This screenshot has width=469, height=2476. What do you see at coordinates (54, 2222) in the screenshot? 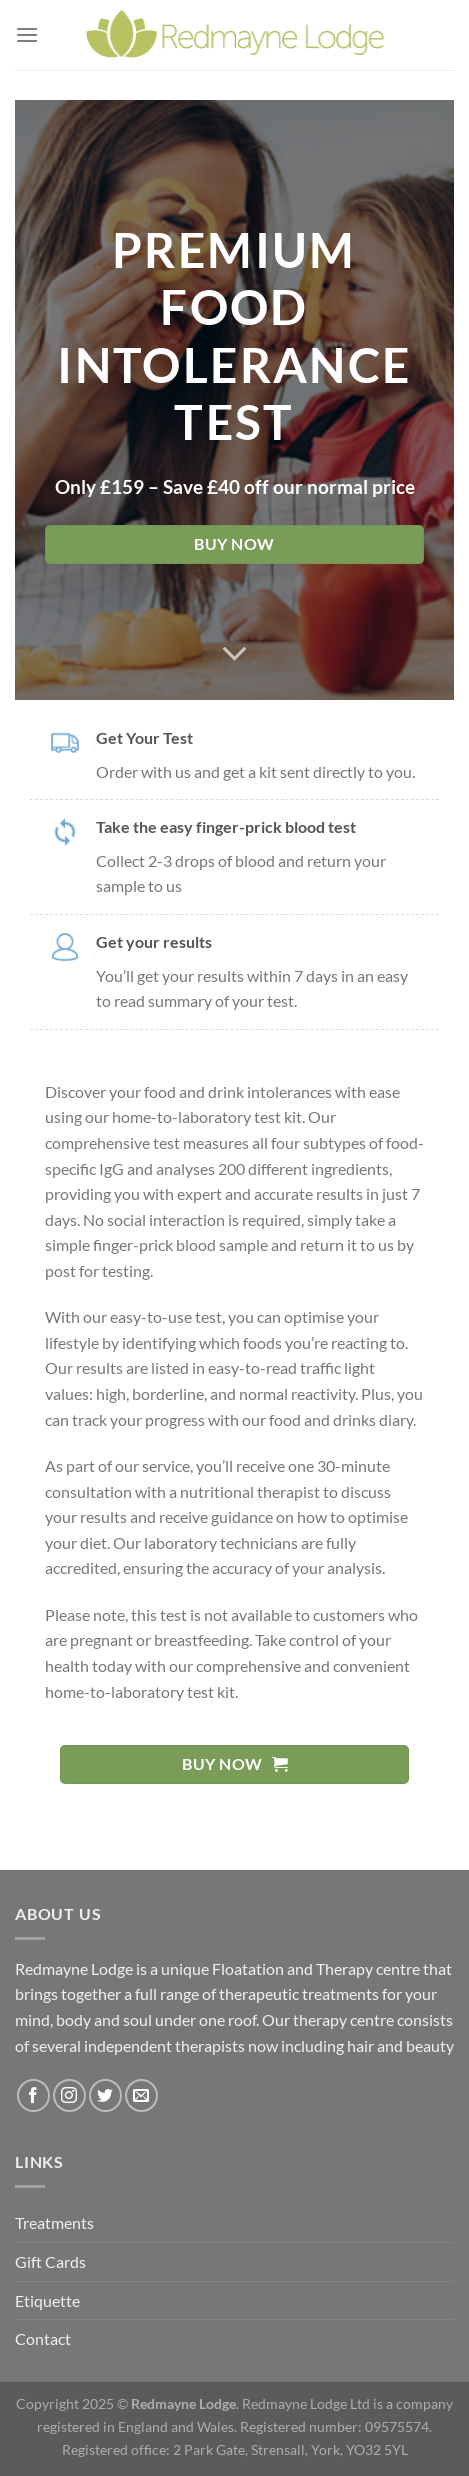
I see `Treatments` at bounding box center [54, 2222].